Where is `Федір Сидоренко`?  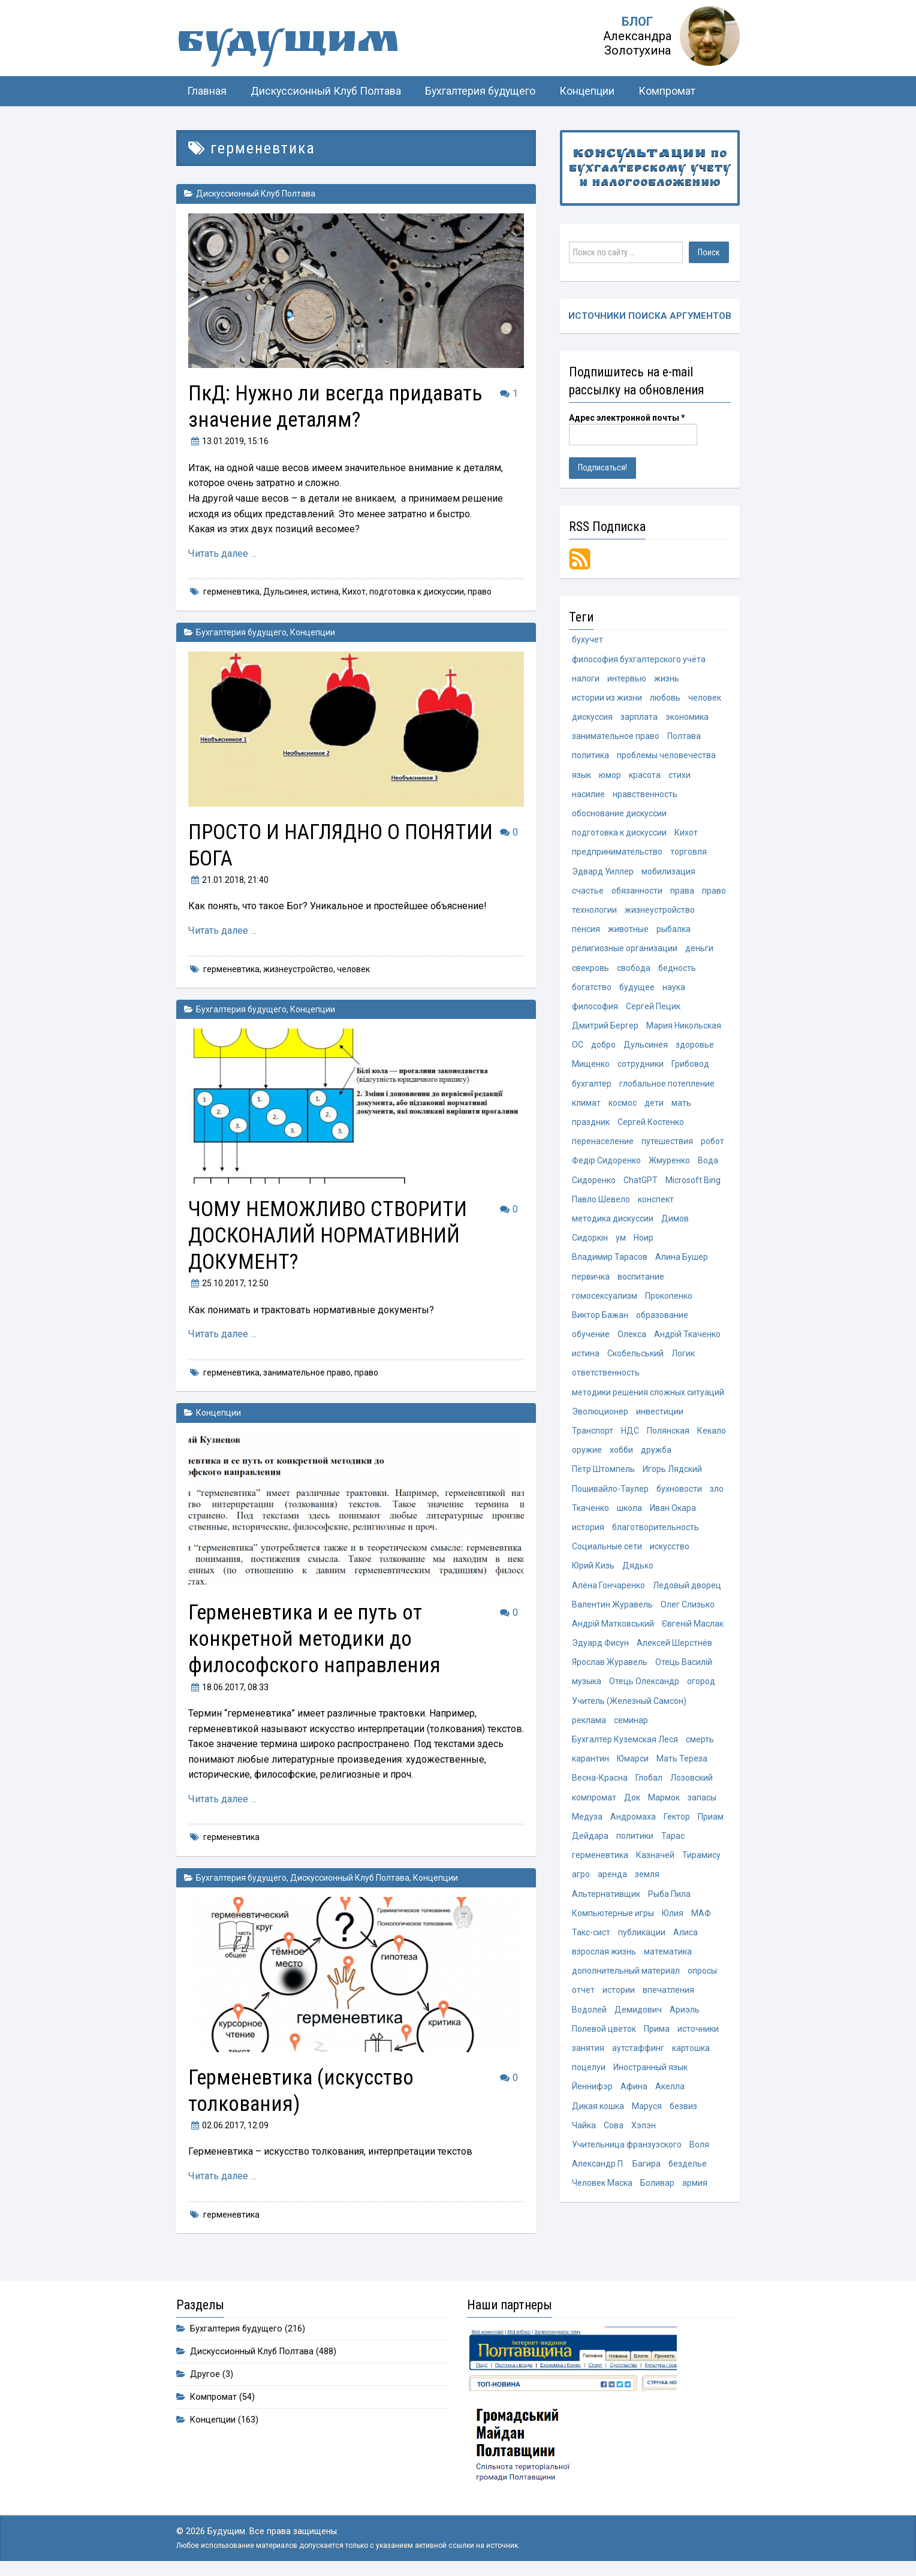 Федір Сидоренко is located at coordinates (606, 1164).